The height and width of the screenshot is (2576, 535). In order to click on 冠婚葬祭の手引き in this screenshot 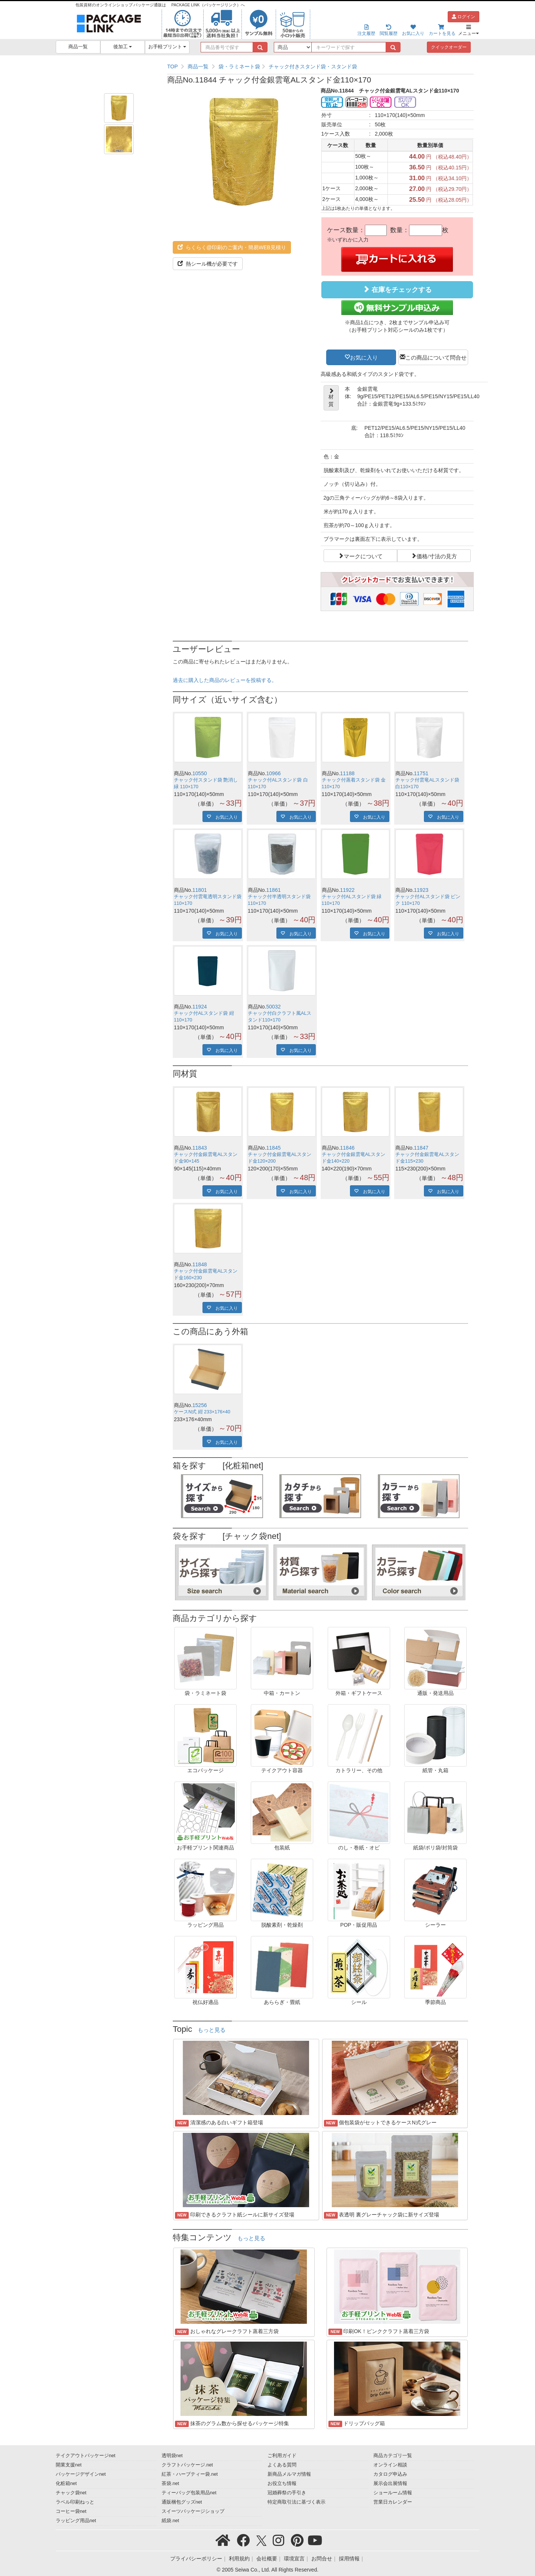, I will do `click(287, 2492)`.